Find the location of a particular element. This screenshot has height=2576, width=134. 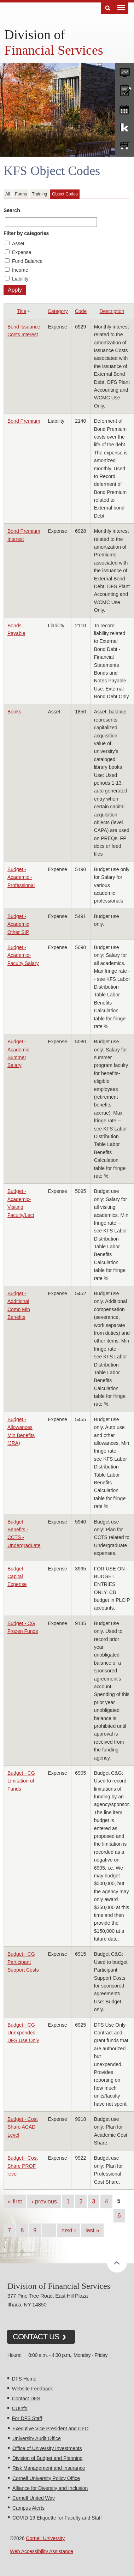

‹ previous is located at coordinates (44, 2201).